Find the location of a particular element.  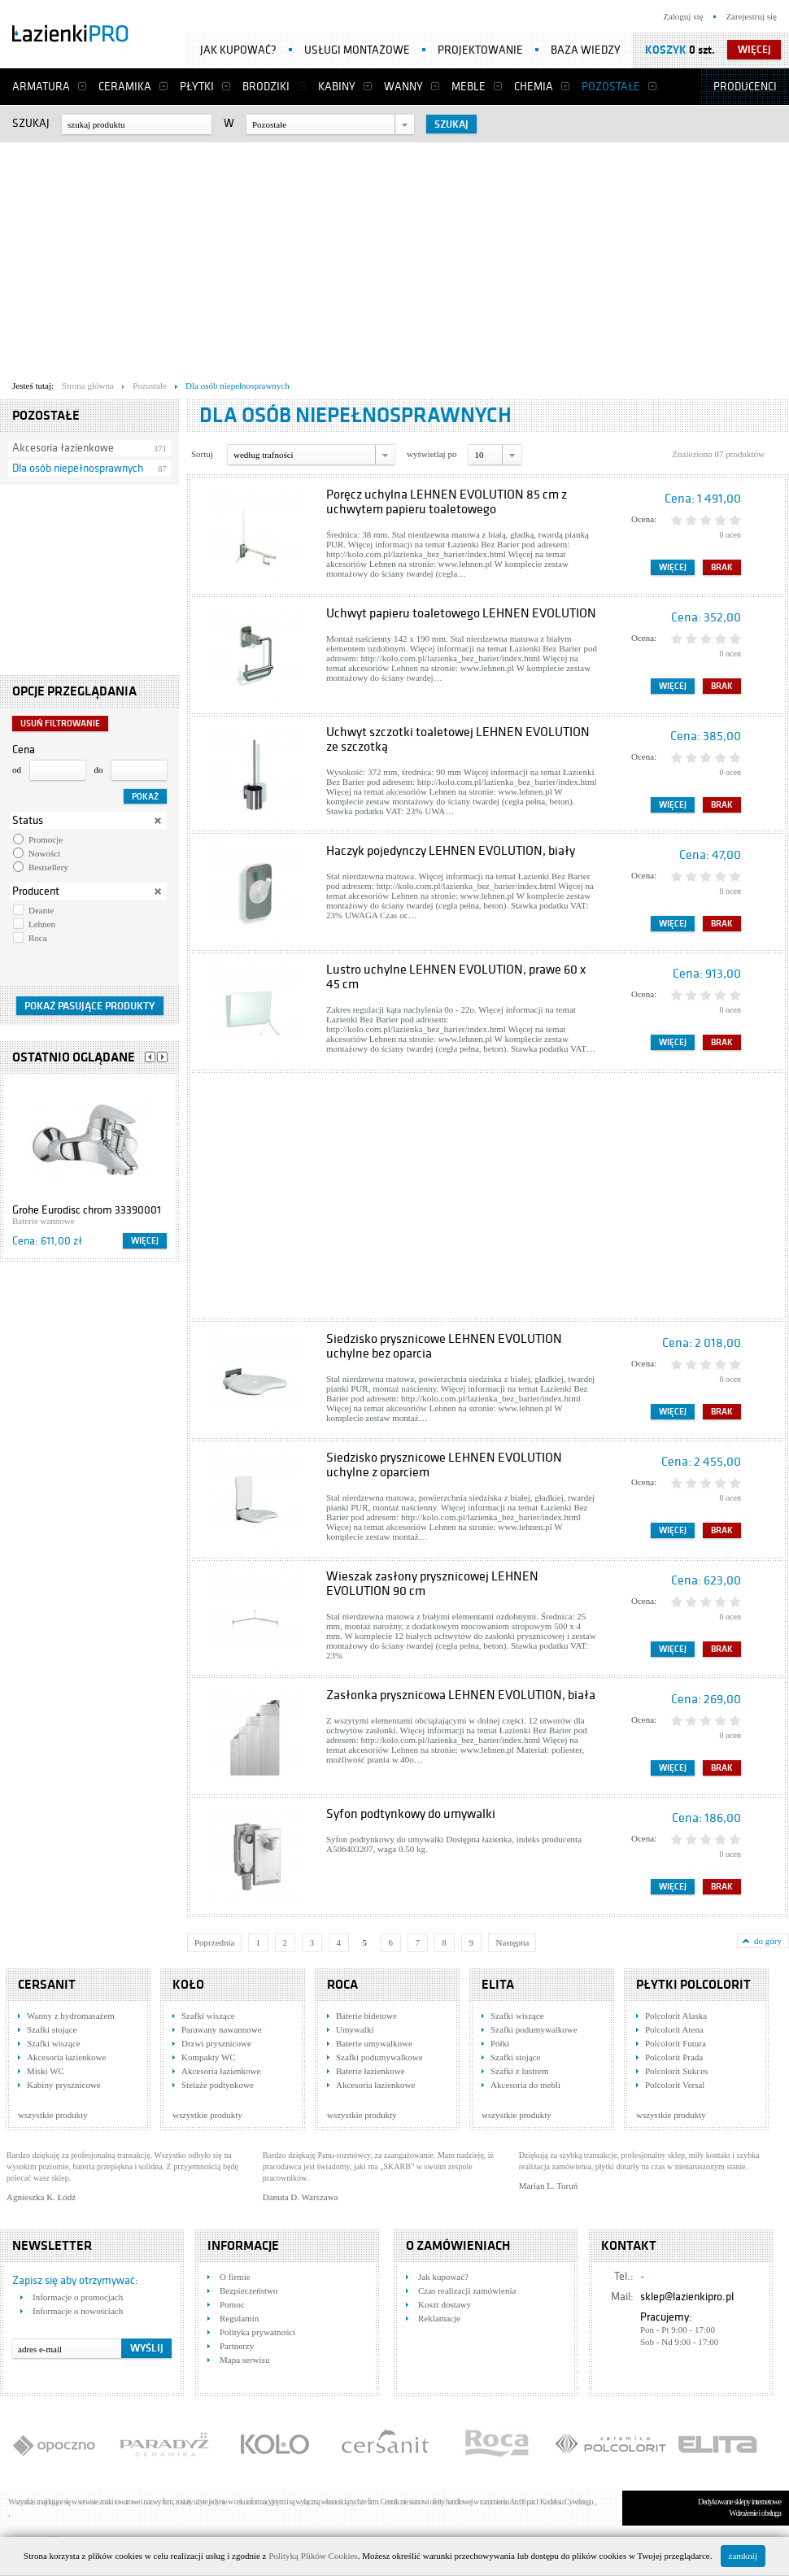

Akcesoria do mebli is located at coordinates (525, 2085).